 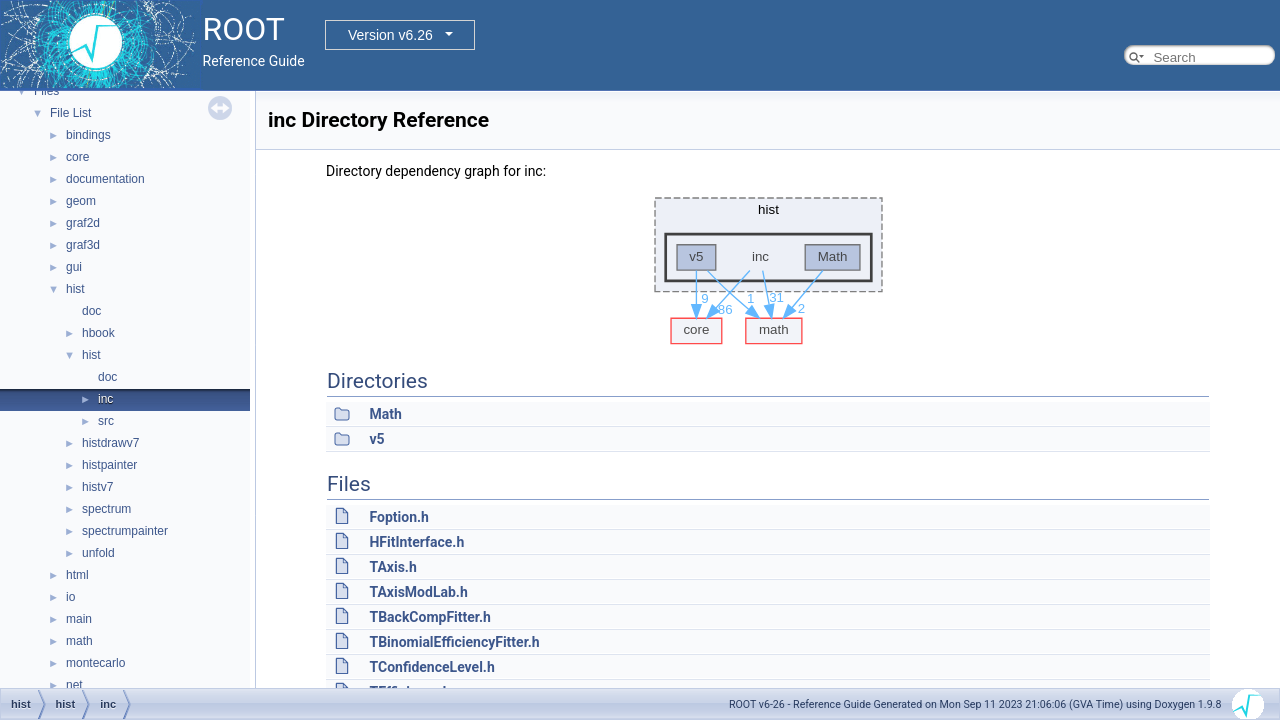 I want to click on inc, so click(x=105, y=399).